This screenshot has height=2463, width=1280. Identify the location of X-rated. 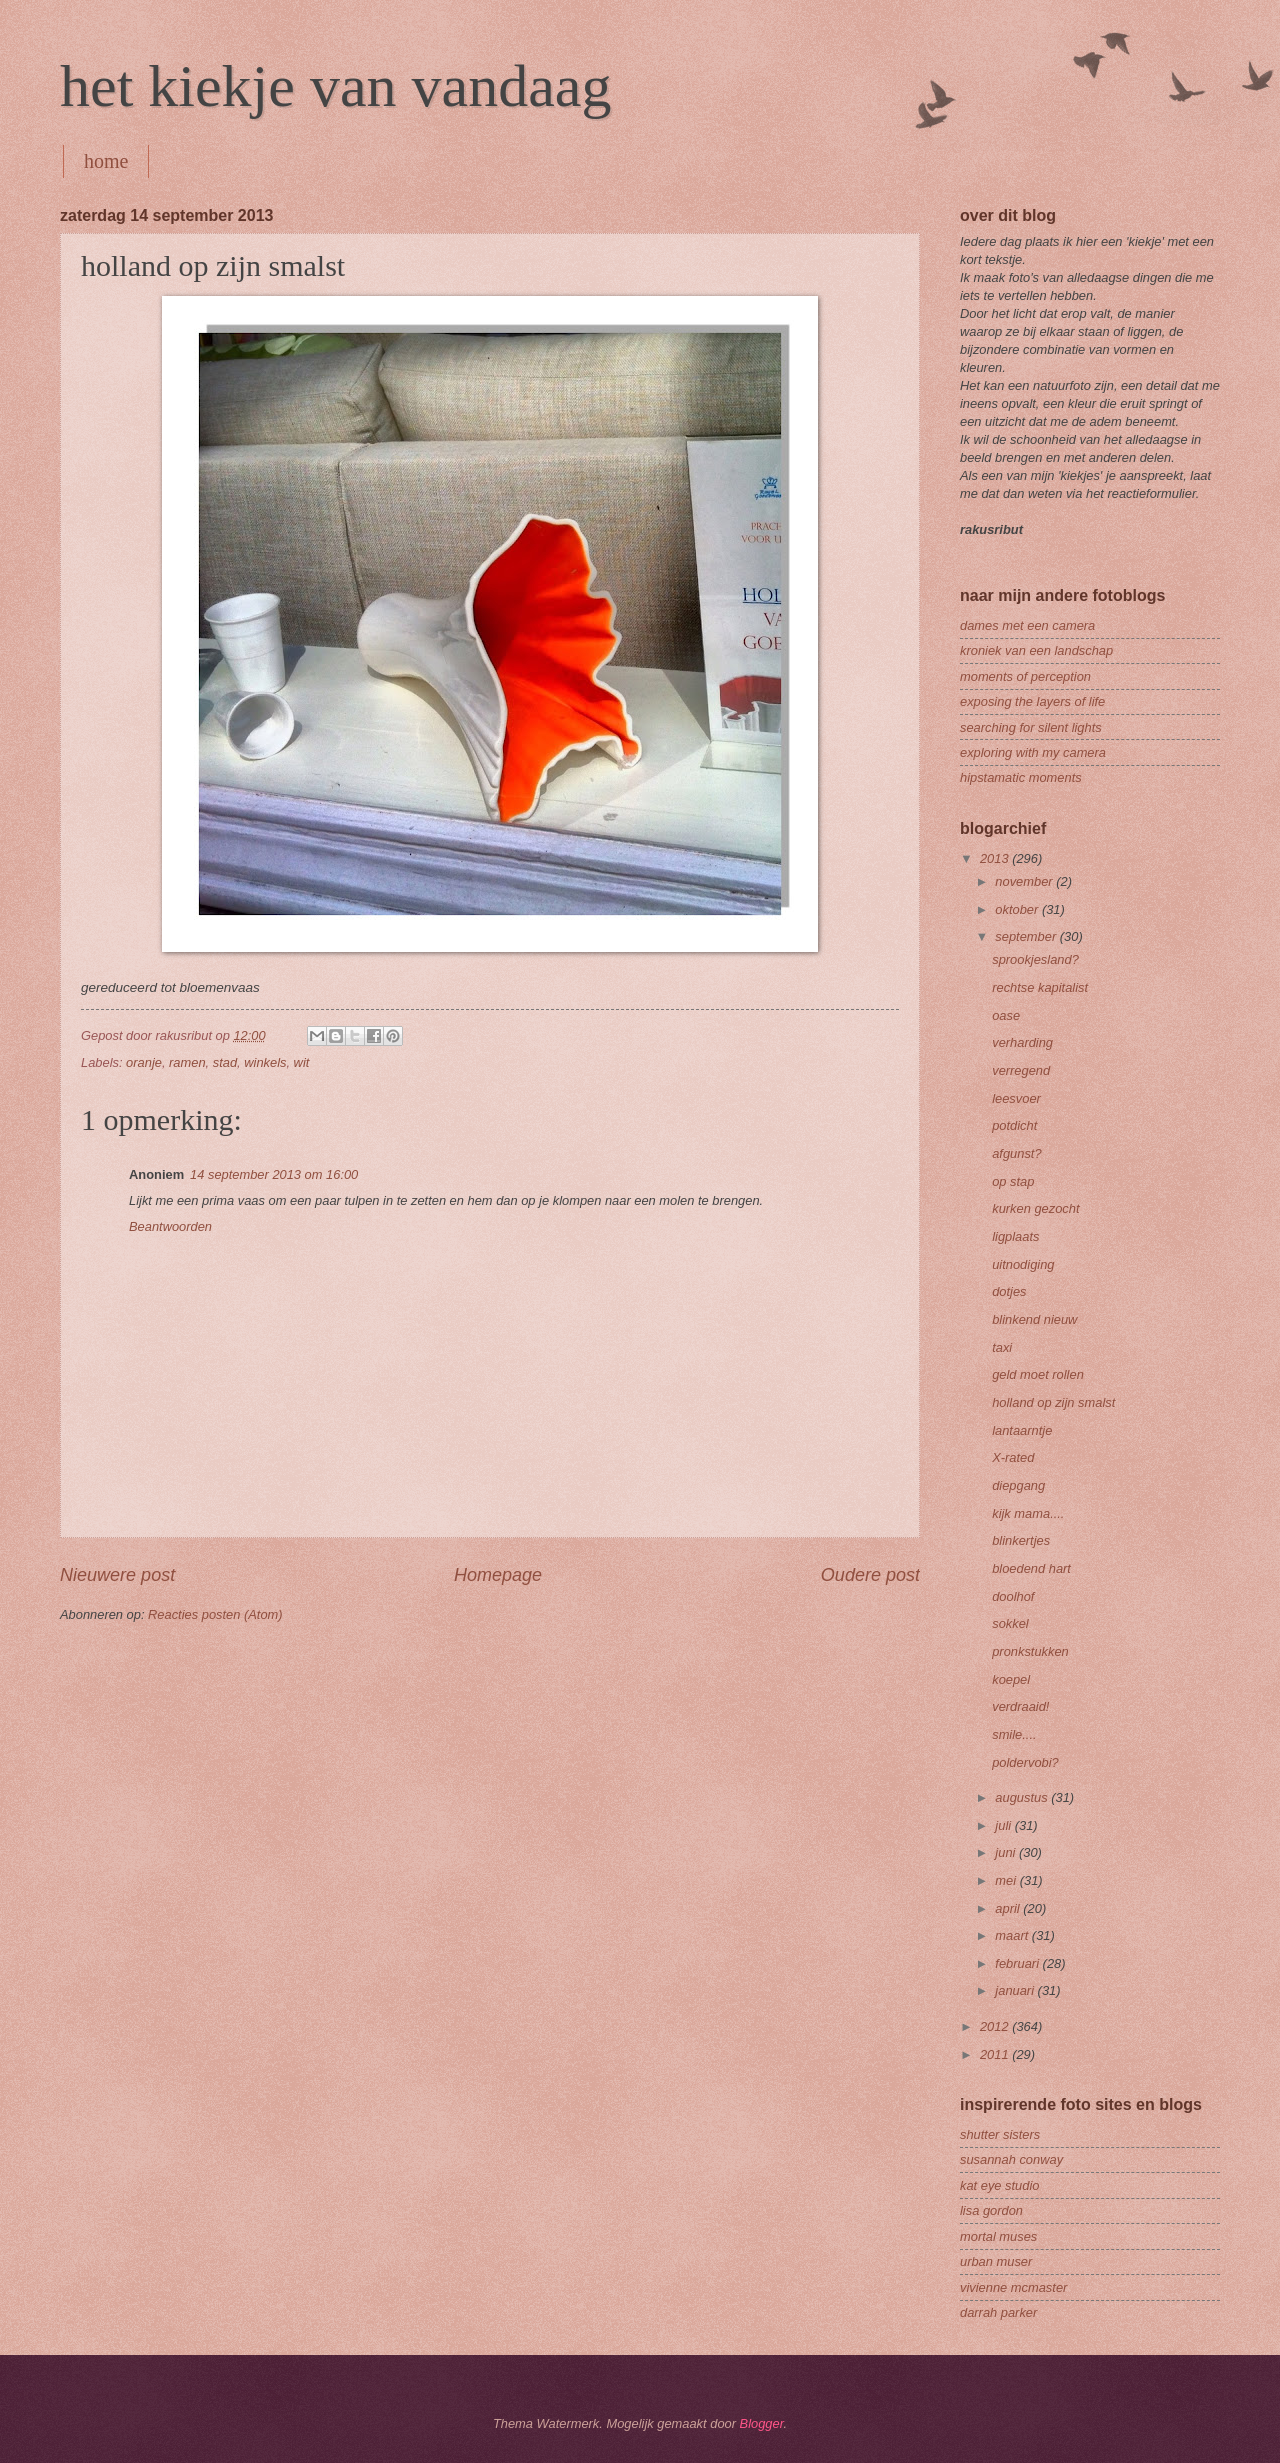
(1013, 1457).